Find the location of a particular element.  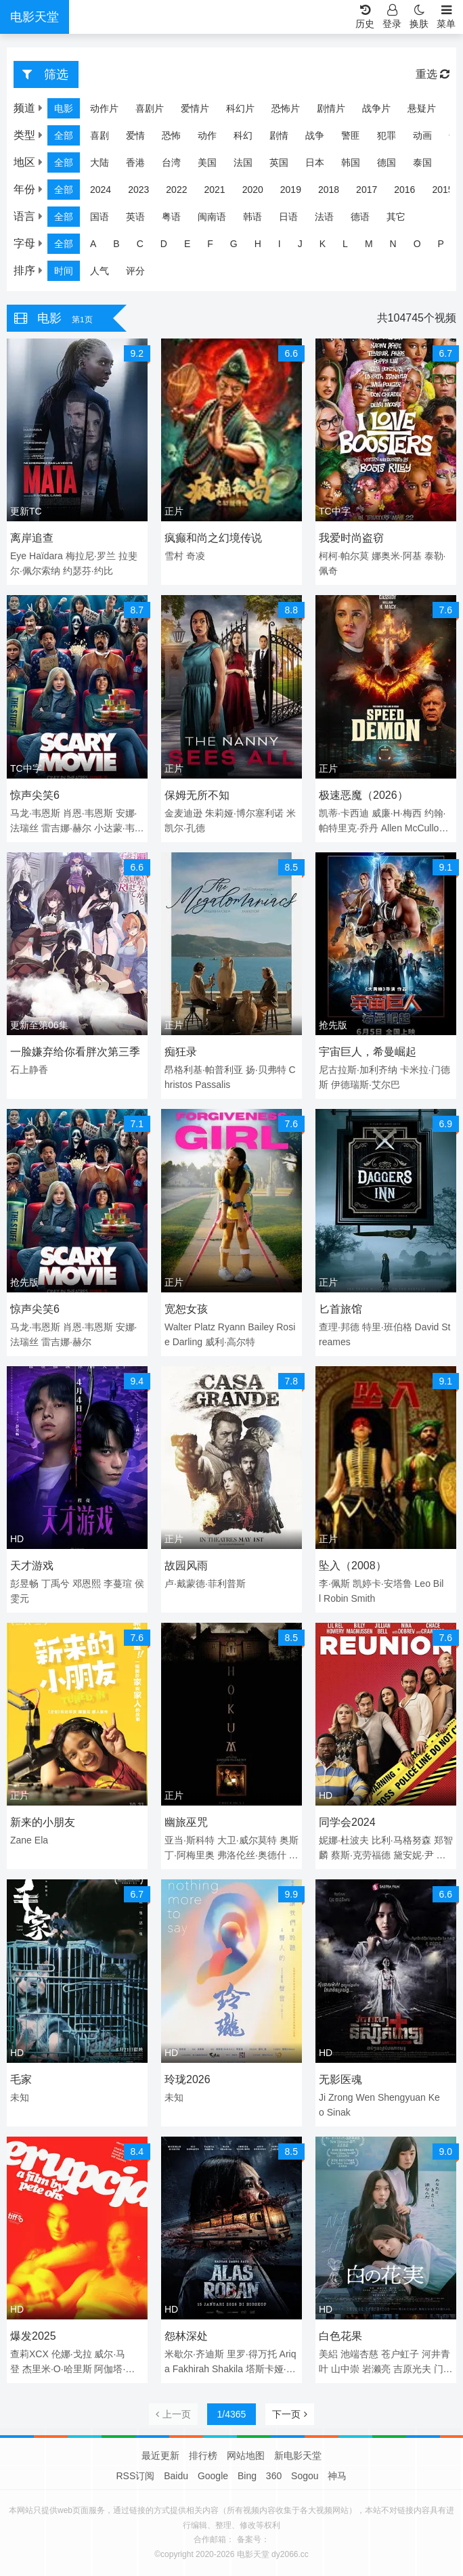

朱莉娅·博尔塞利诺 is located at coordinates (244, 813).